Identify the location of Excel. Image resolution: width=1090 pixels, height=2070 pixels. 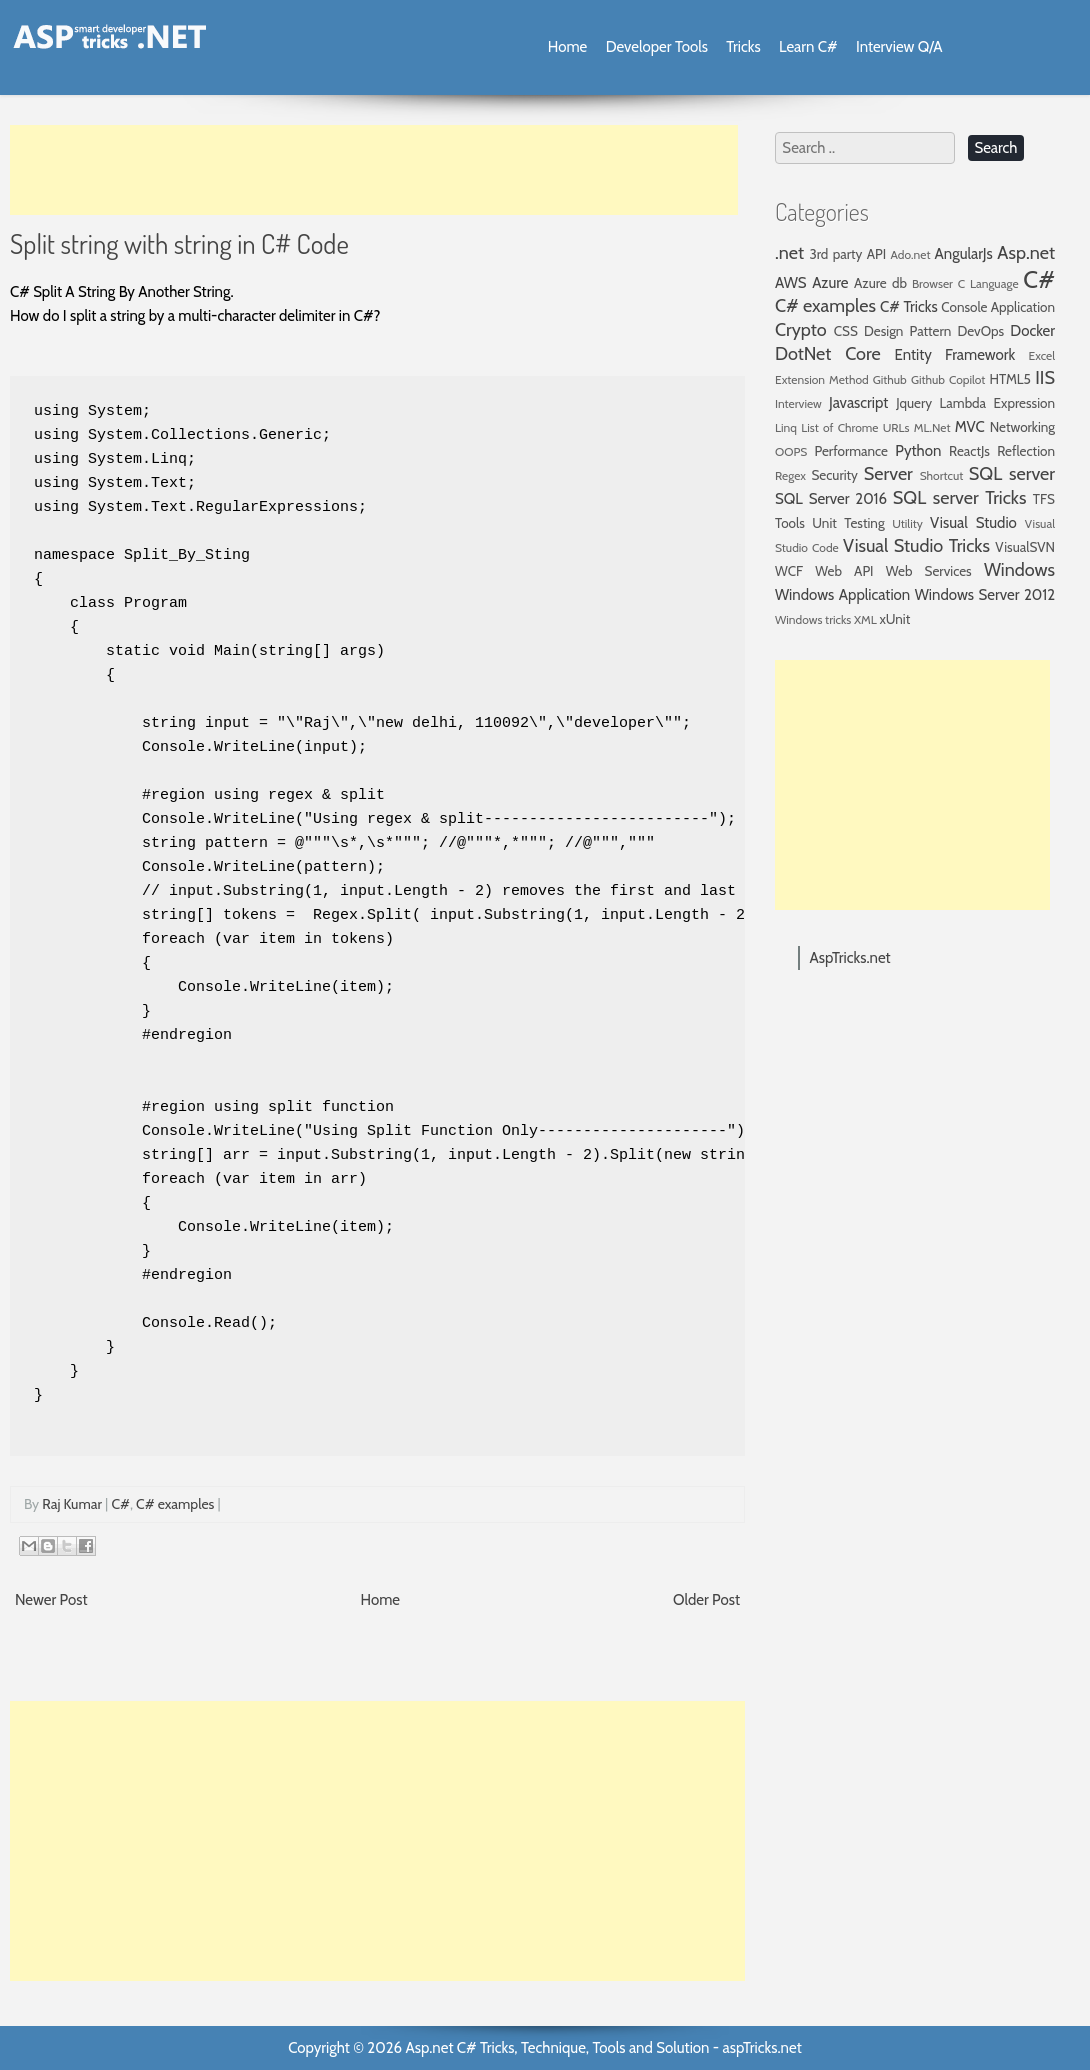
(1042, 355).